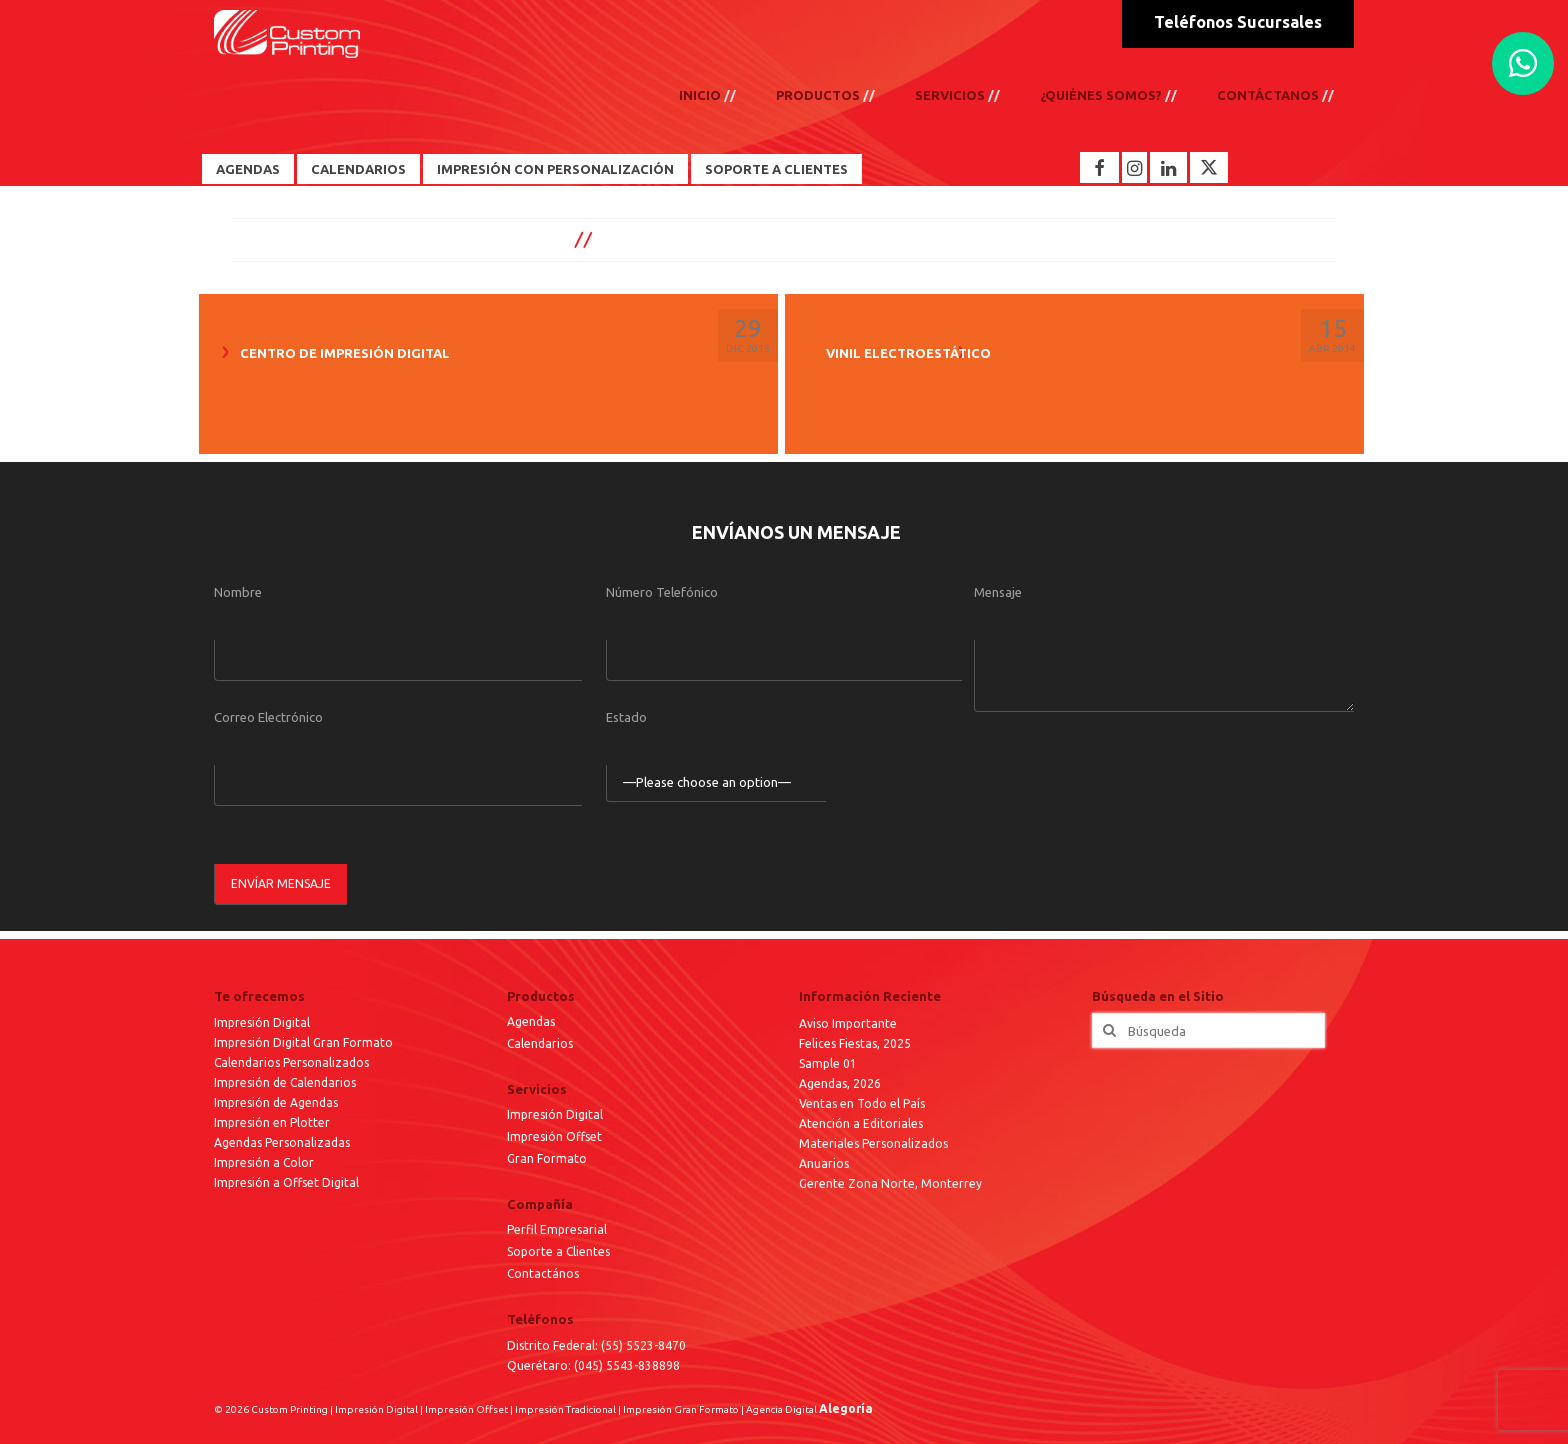 The image size is (1568, 1444). What do you see at coordinates (873, 1143) in the screenshot?
I see `Materiales Personalizados` at bounding box center [873, 1143].